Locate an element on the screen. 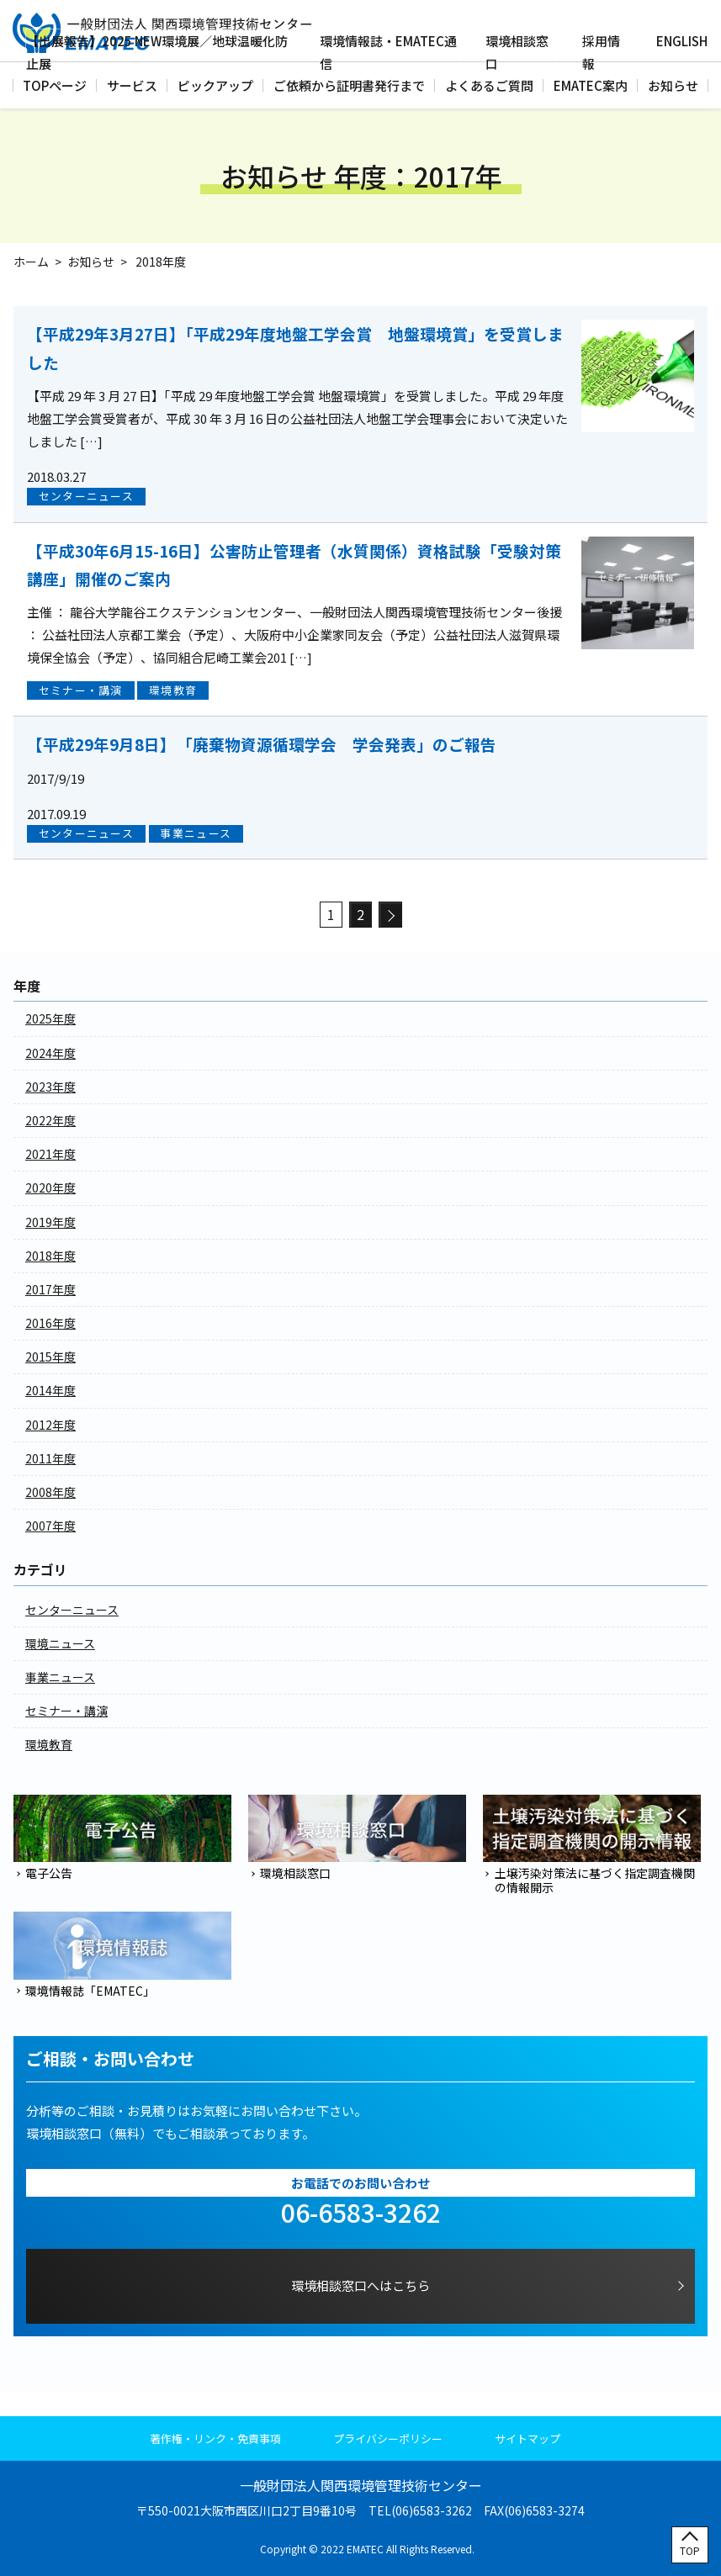  2008年度 is located at coordinates (50, 1492).